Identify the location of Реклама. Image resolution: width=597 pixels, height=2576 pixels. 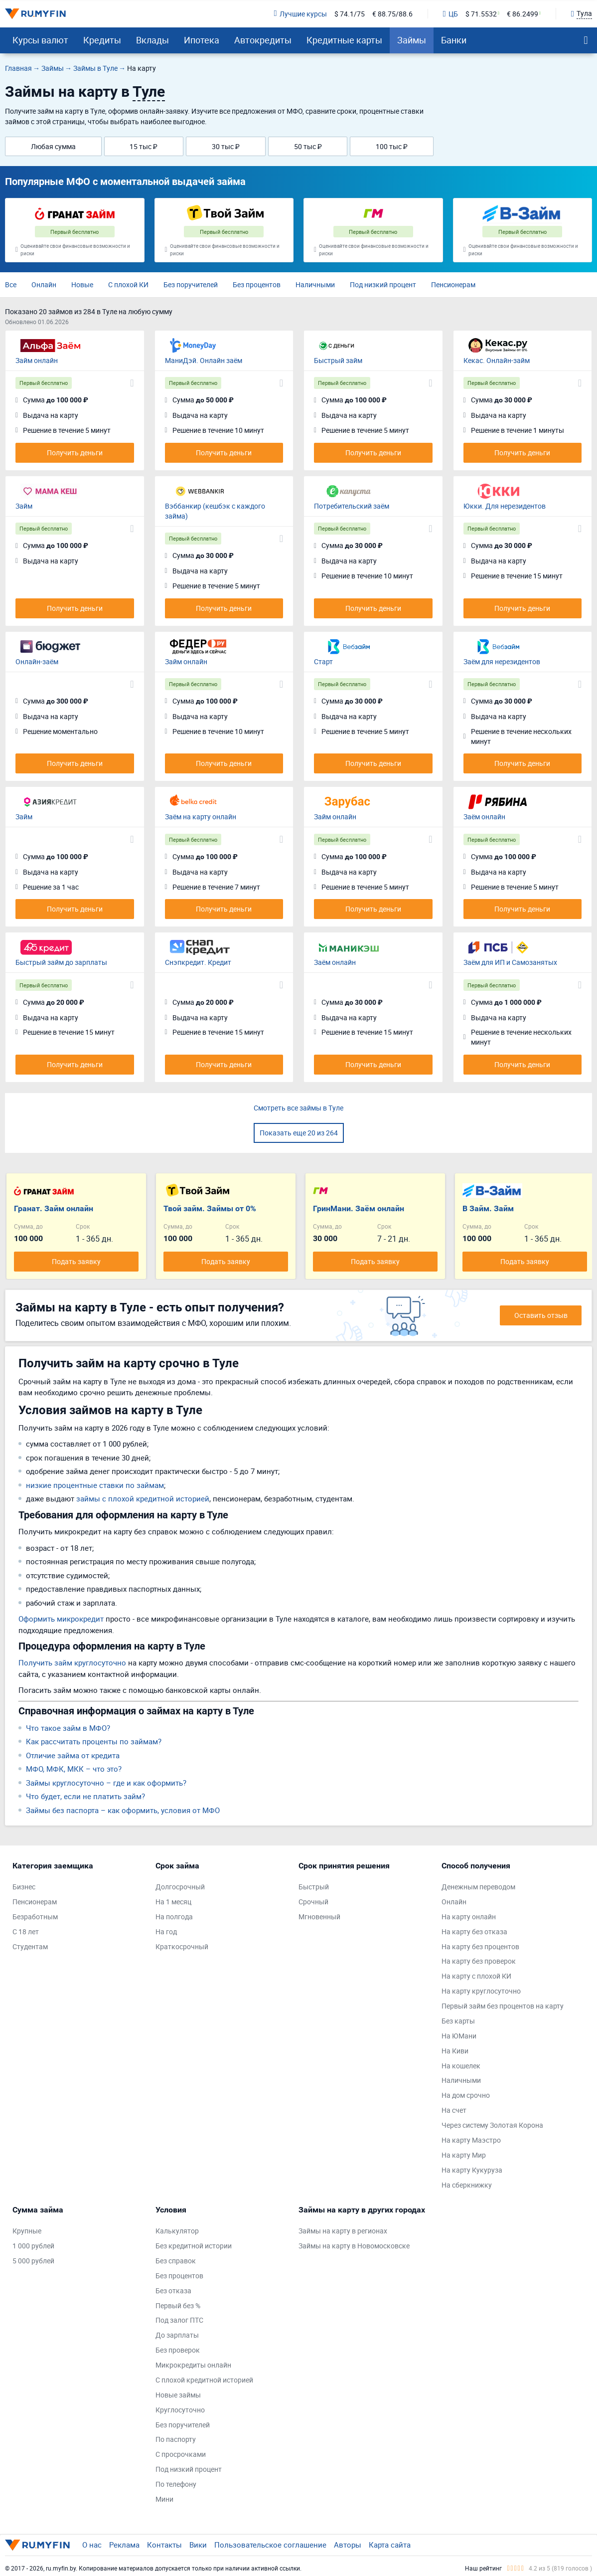
(124, 2545).